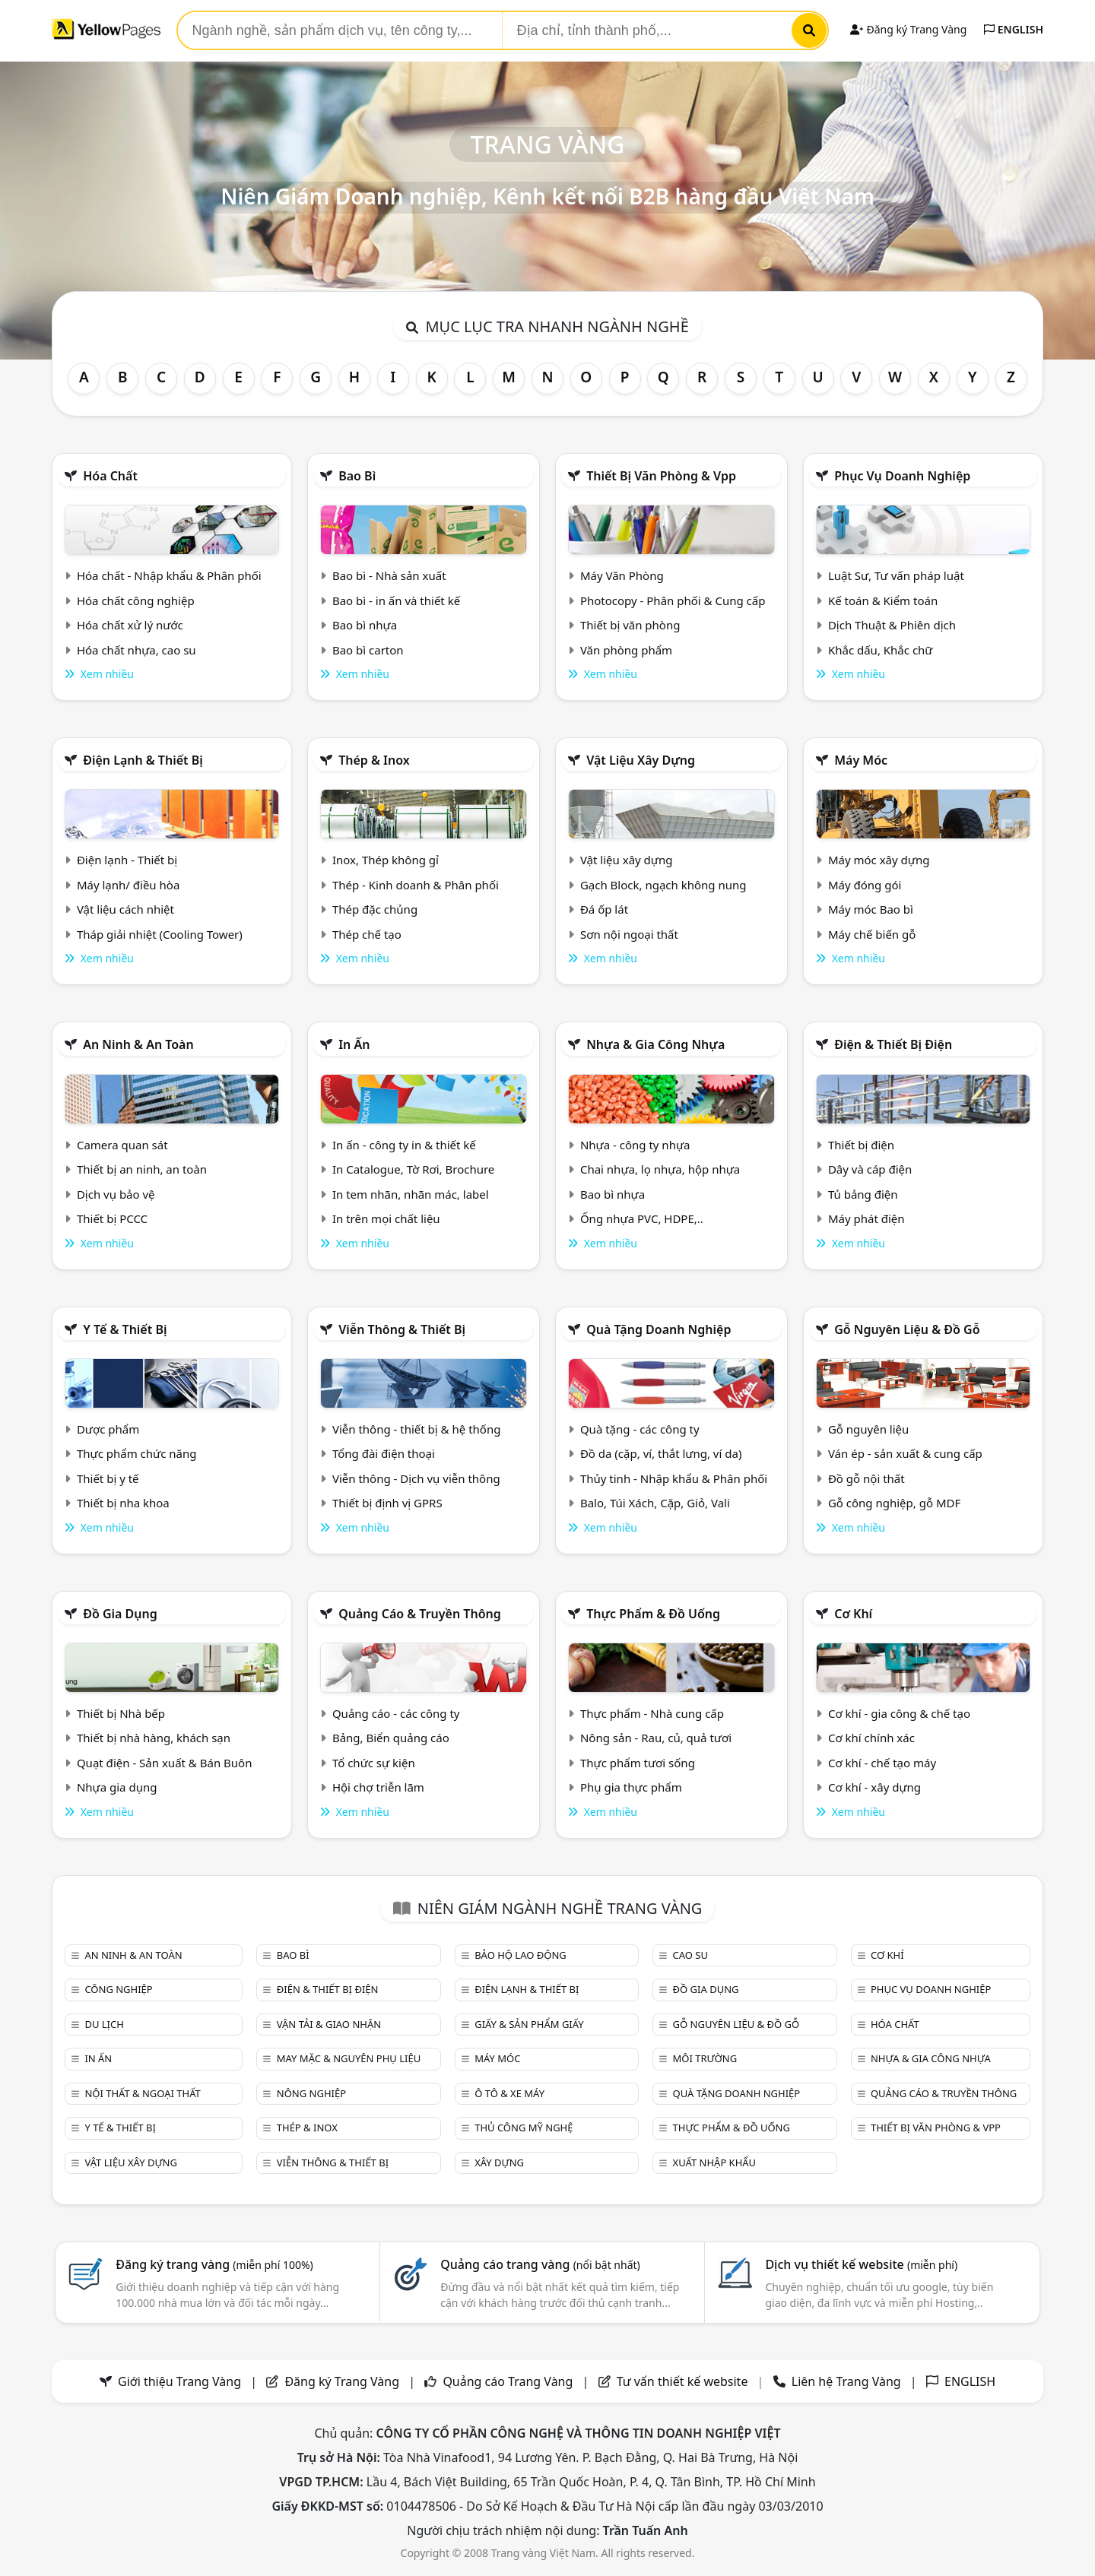 The height and width of the screenshot is (2576, 1095). I want to click on Công nghiệp, so click(118, 1989).